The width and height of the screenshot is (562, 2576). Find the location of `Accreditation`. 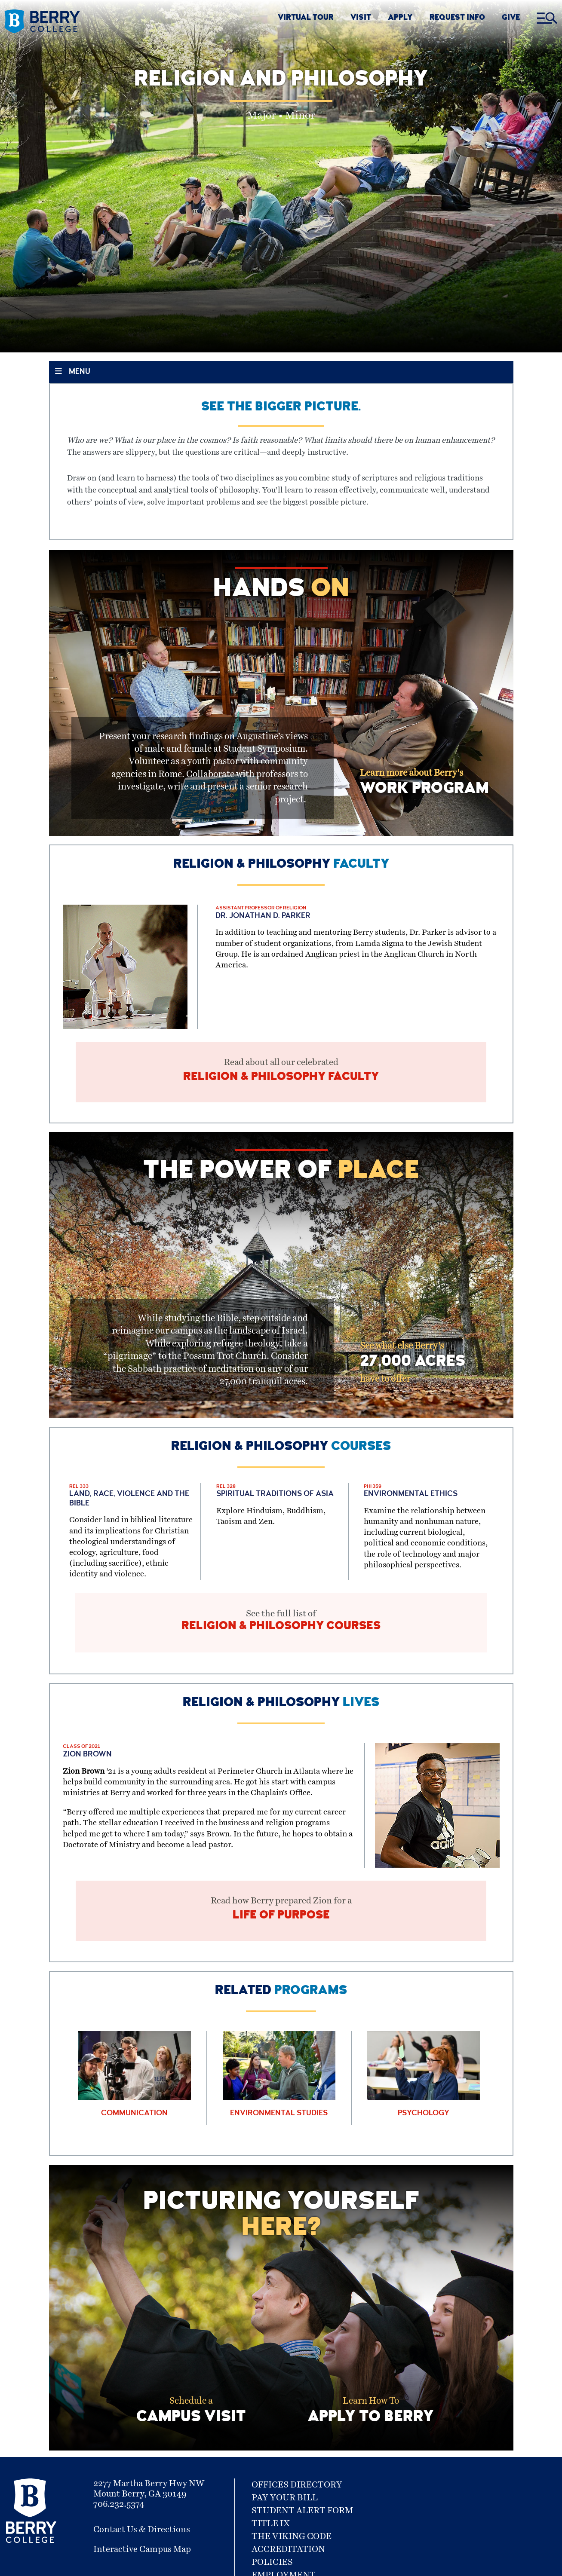

Accreditation is located at coordinates (288, 2563).